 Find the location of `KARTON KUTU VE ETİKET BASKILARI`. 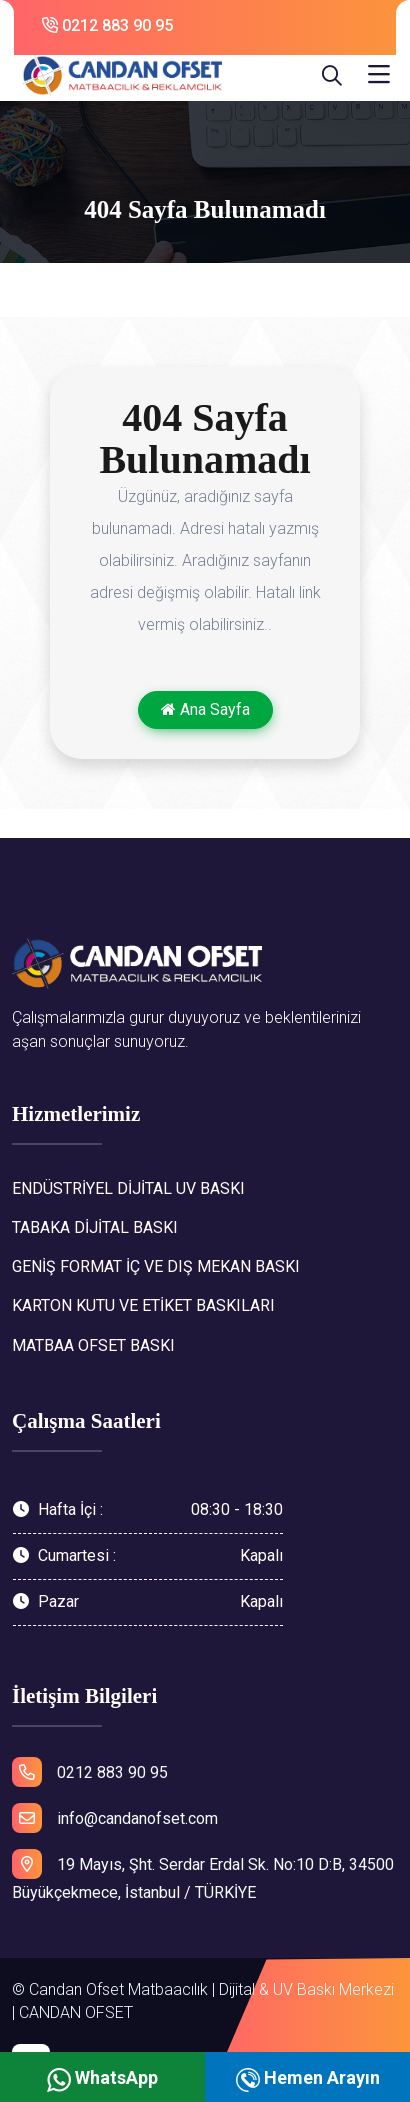

KARTON KUTU VE ETİKET BASKILARI is located at coordinates (143, 1305).